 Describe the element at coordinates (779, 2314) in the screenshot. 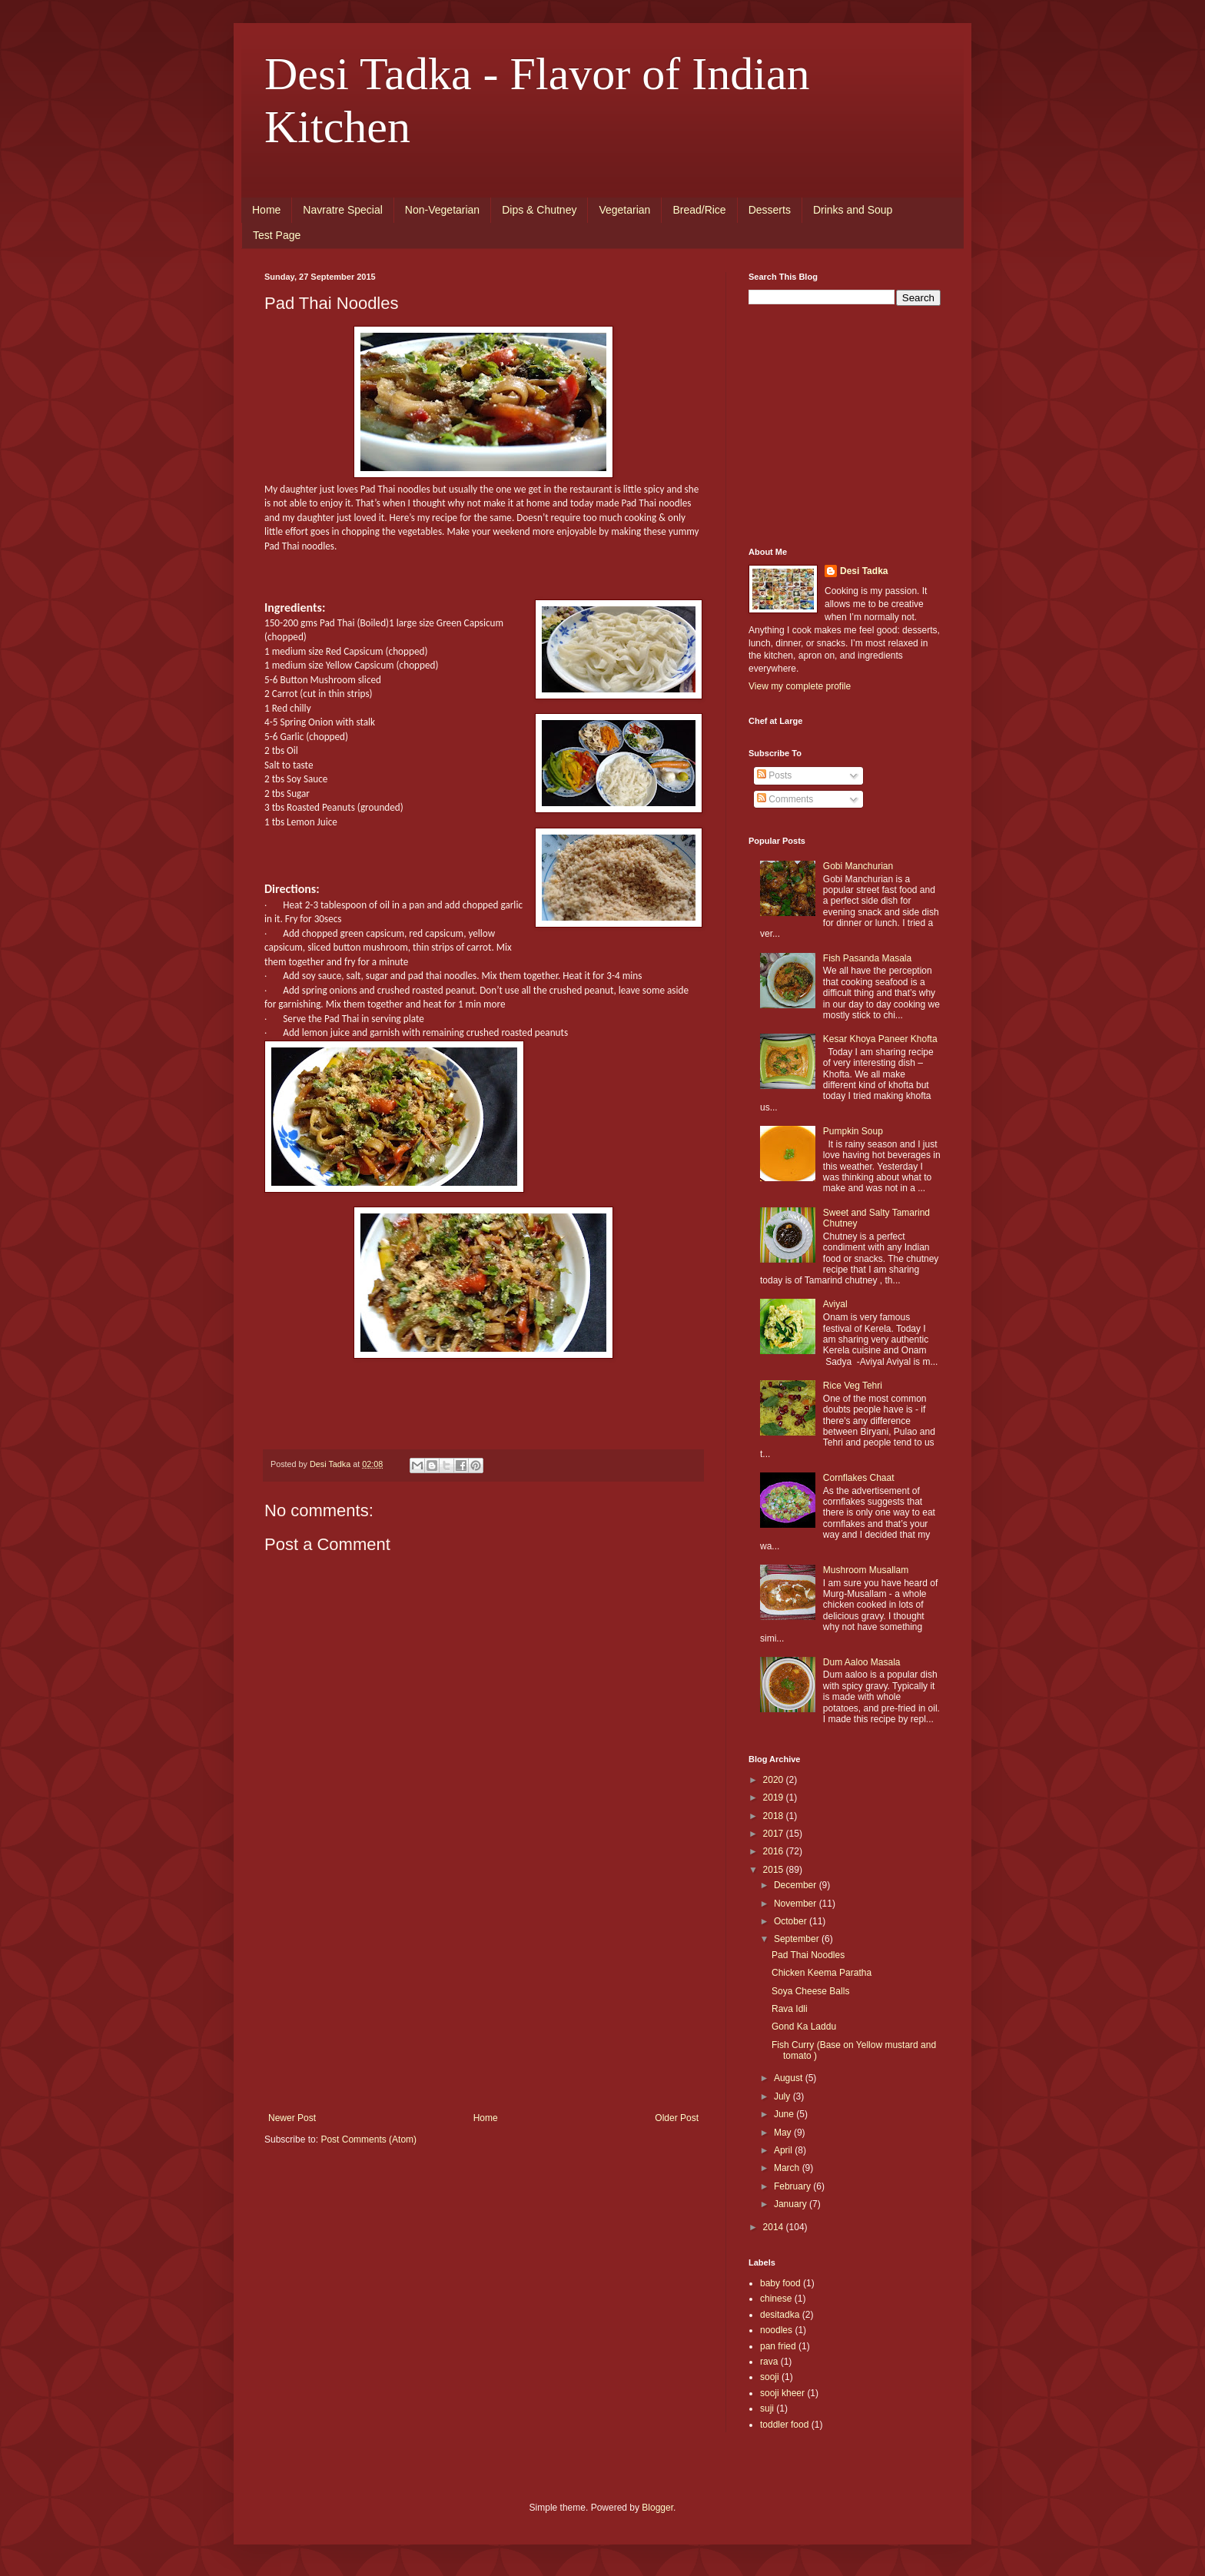

I see `desitadka` at that location.